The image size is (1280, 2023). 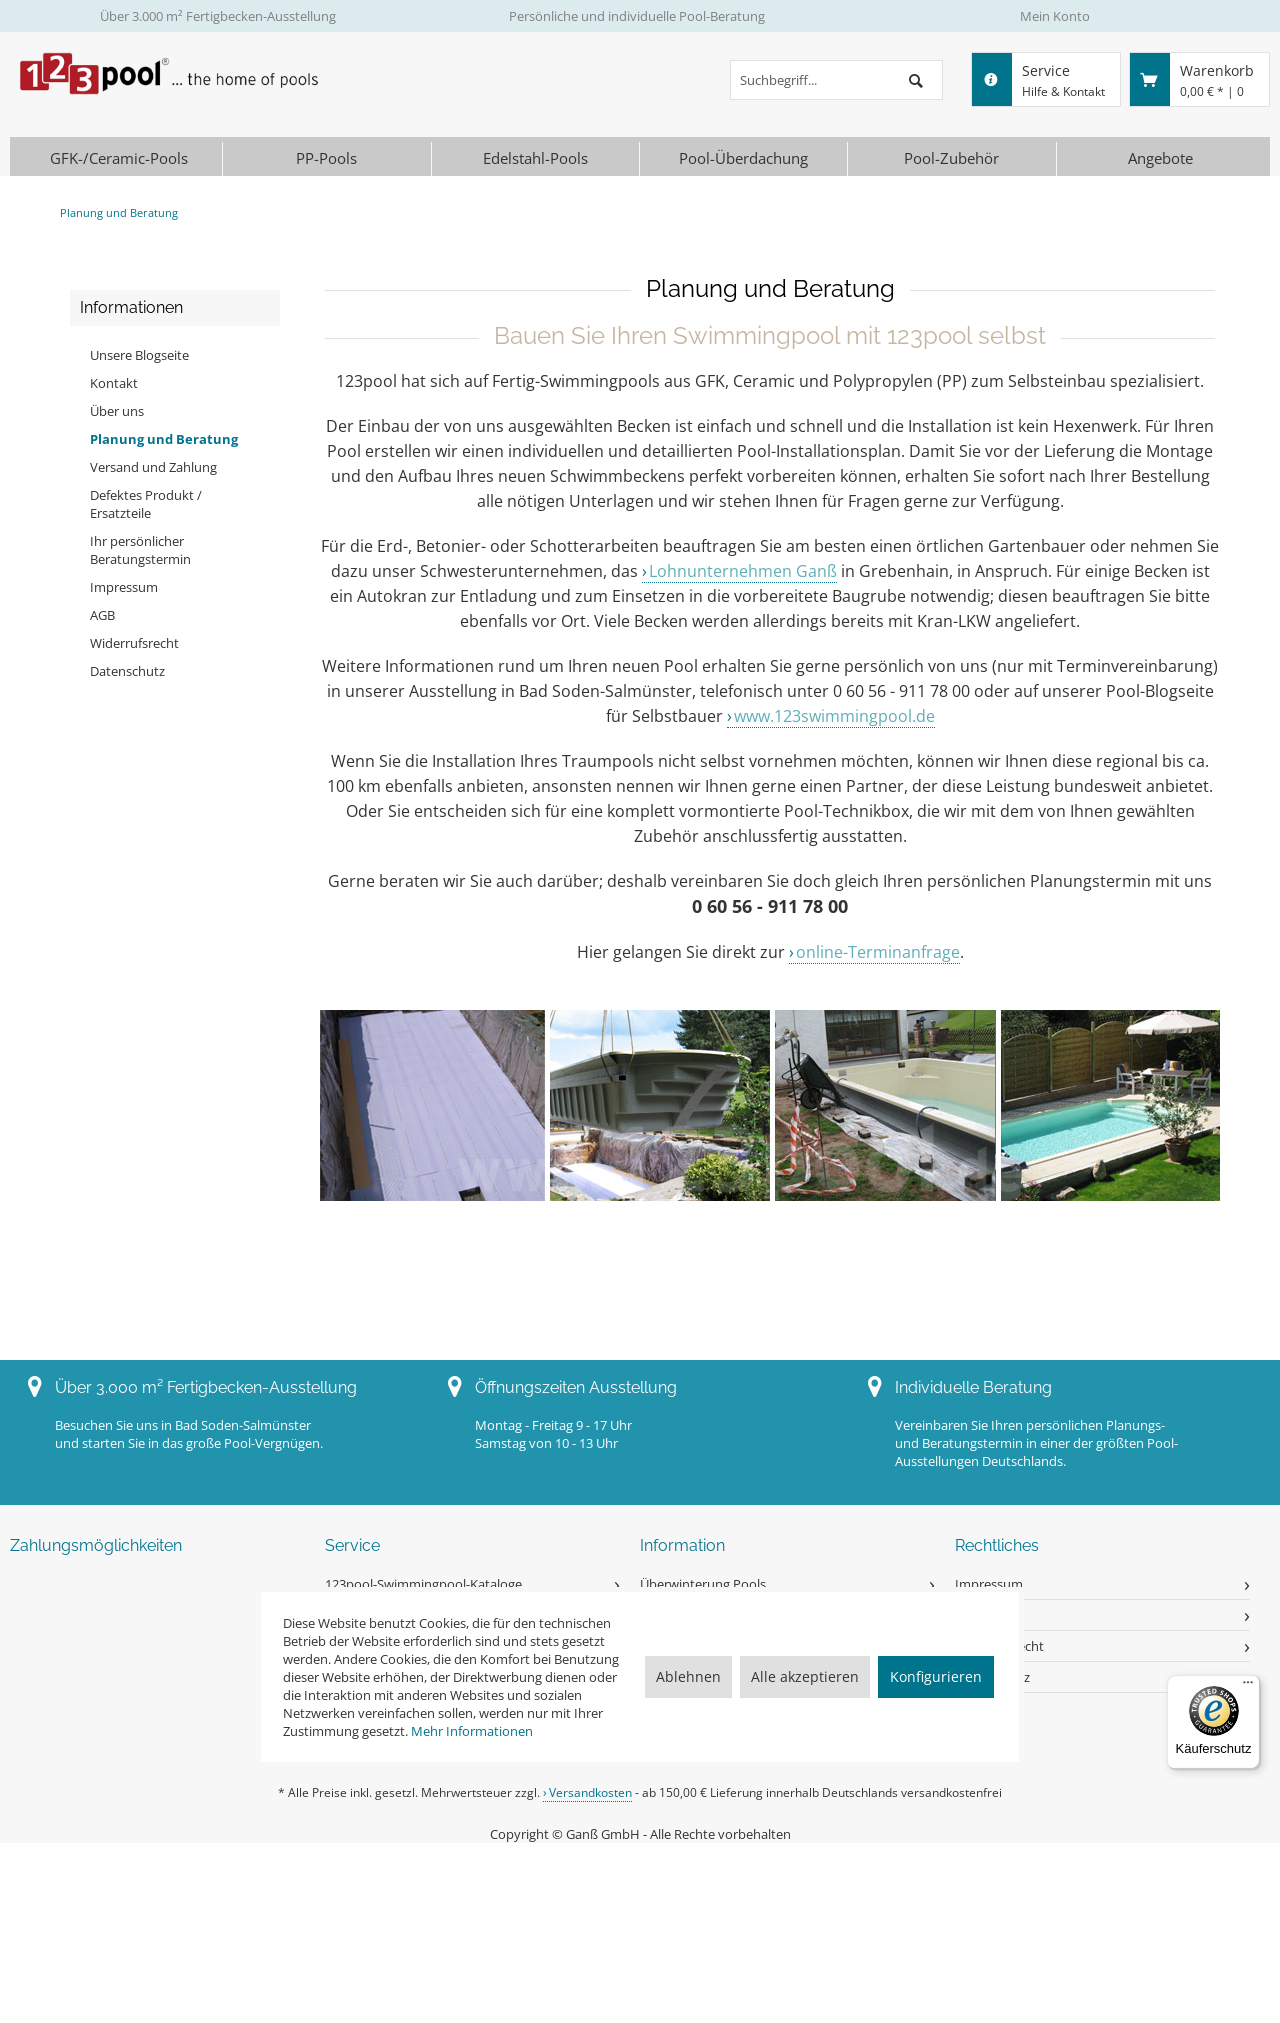 What do you see at coordinates (743, 159) in the screenshot?
I see `[Pool-Überdachung]` at bounding box center [743, 159].